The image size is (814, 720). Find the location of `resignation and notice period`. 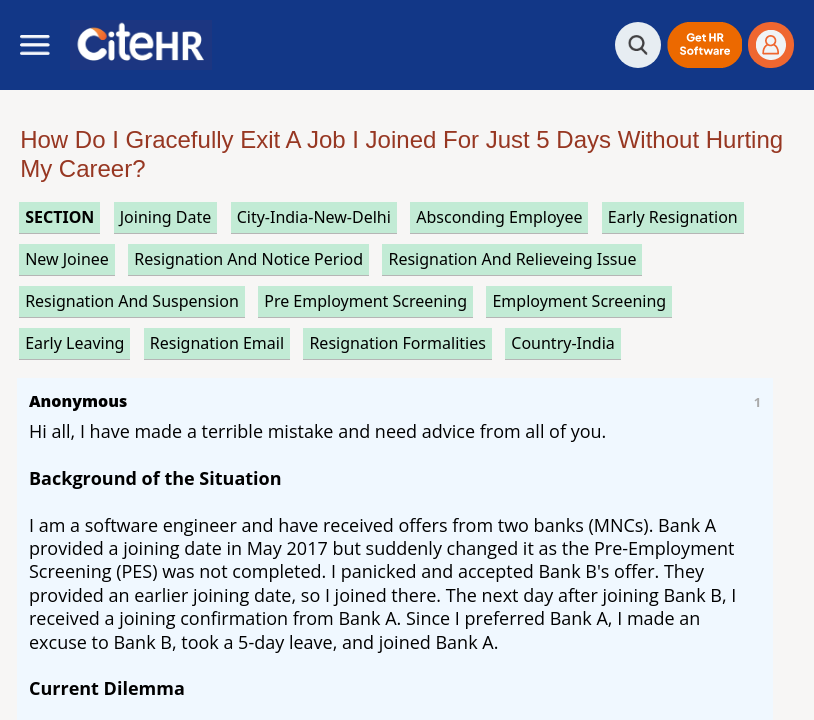

resignation and notice period is located at coordinates (248, 259).